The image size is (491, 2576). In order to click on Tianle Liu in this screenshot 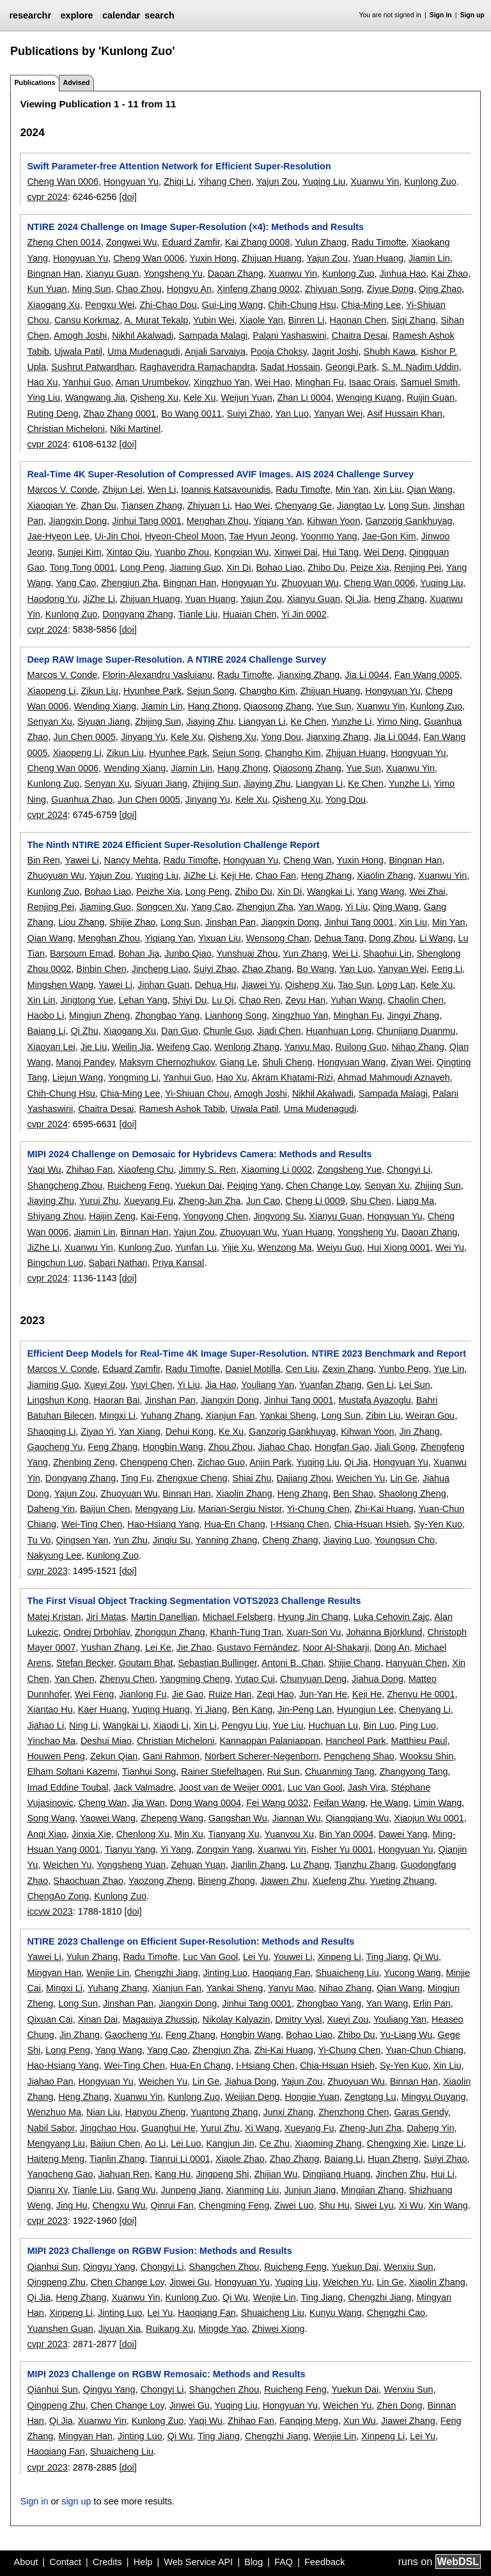, I will do `click(198, 614)`.